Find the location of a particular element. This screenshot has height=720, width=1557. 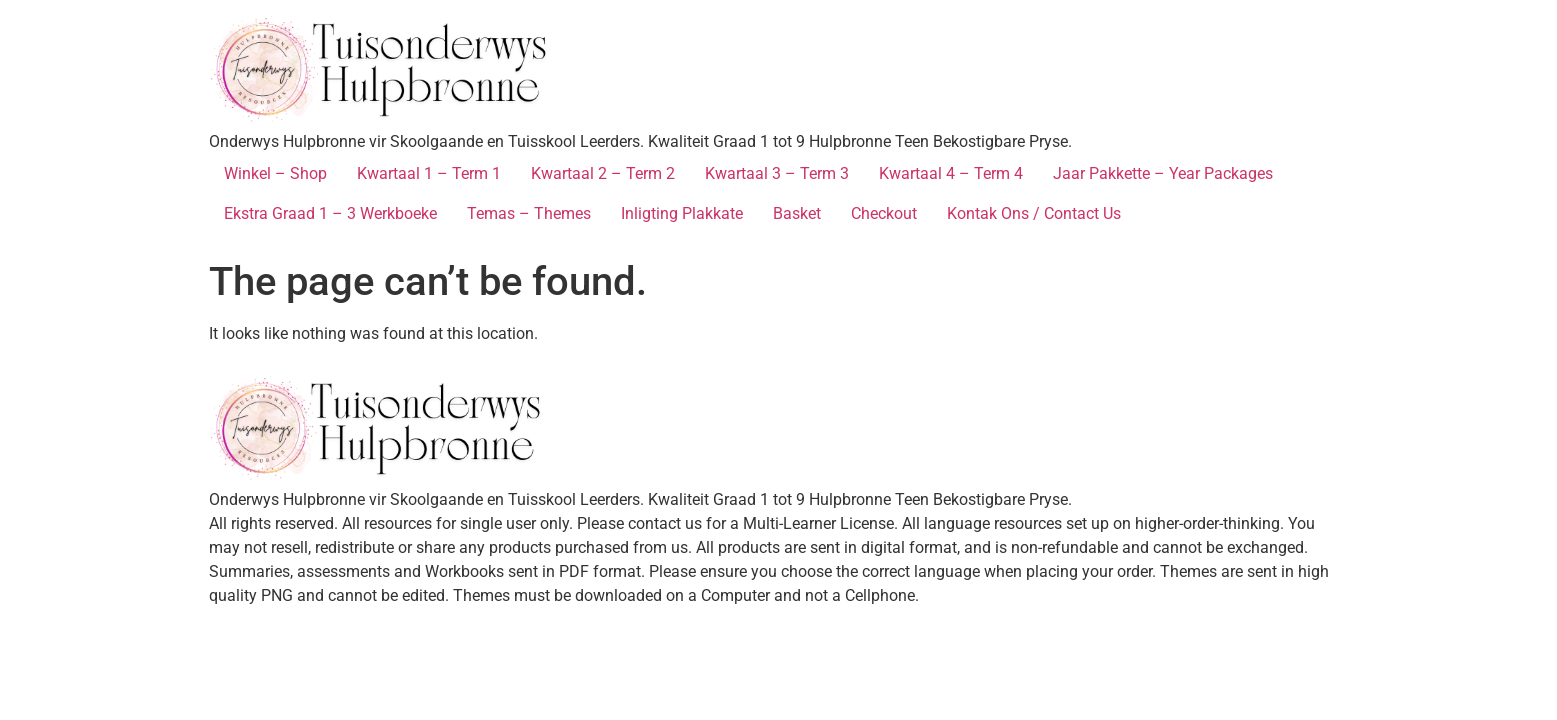

Kwartaal 2 – Term 2 is located at coordinates (603, 173).